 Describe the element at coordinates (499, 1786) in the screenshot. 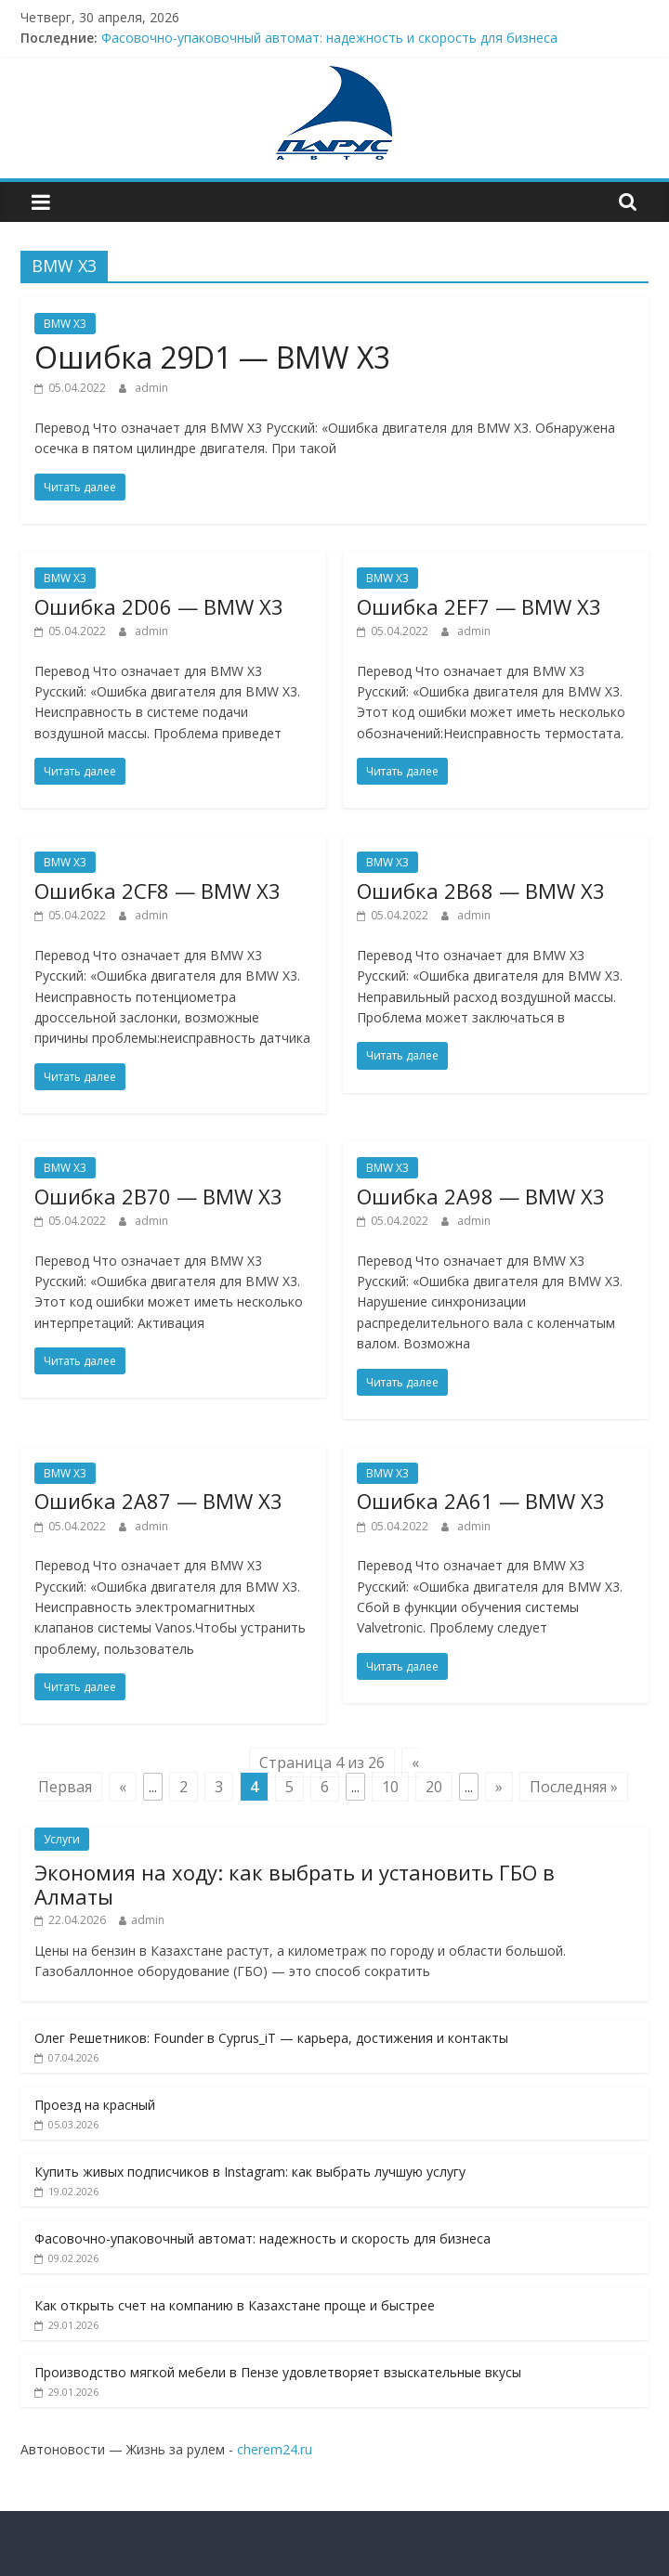

I see `» [Next Page]` at that location.